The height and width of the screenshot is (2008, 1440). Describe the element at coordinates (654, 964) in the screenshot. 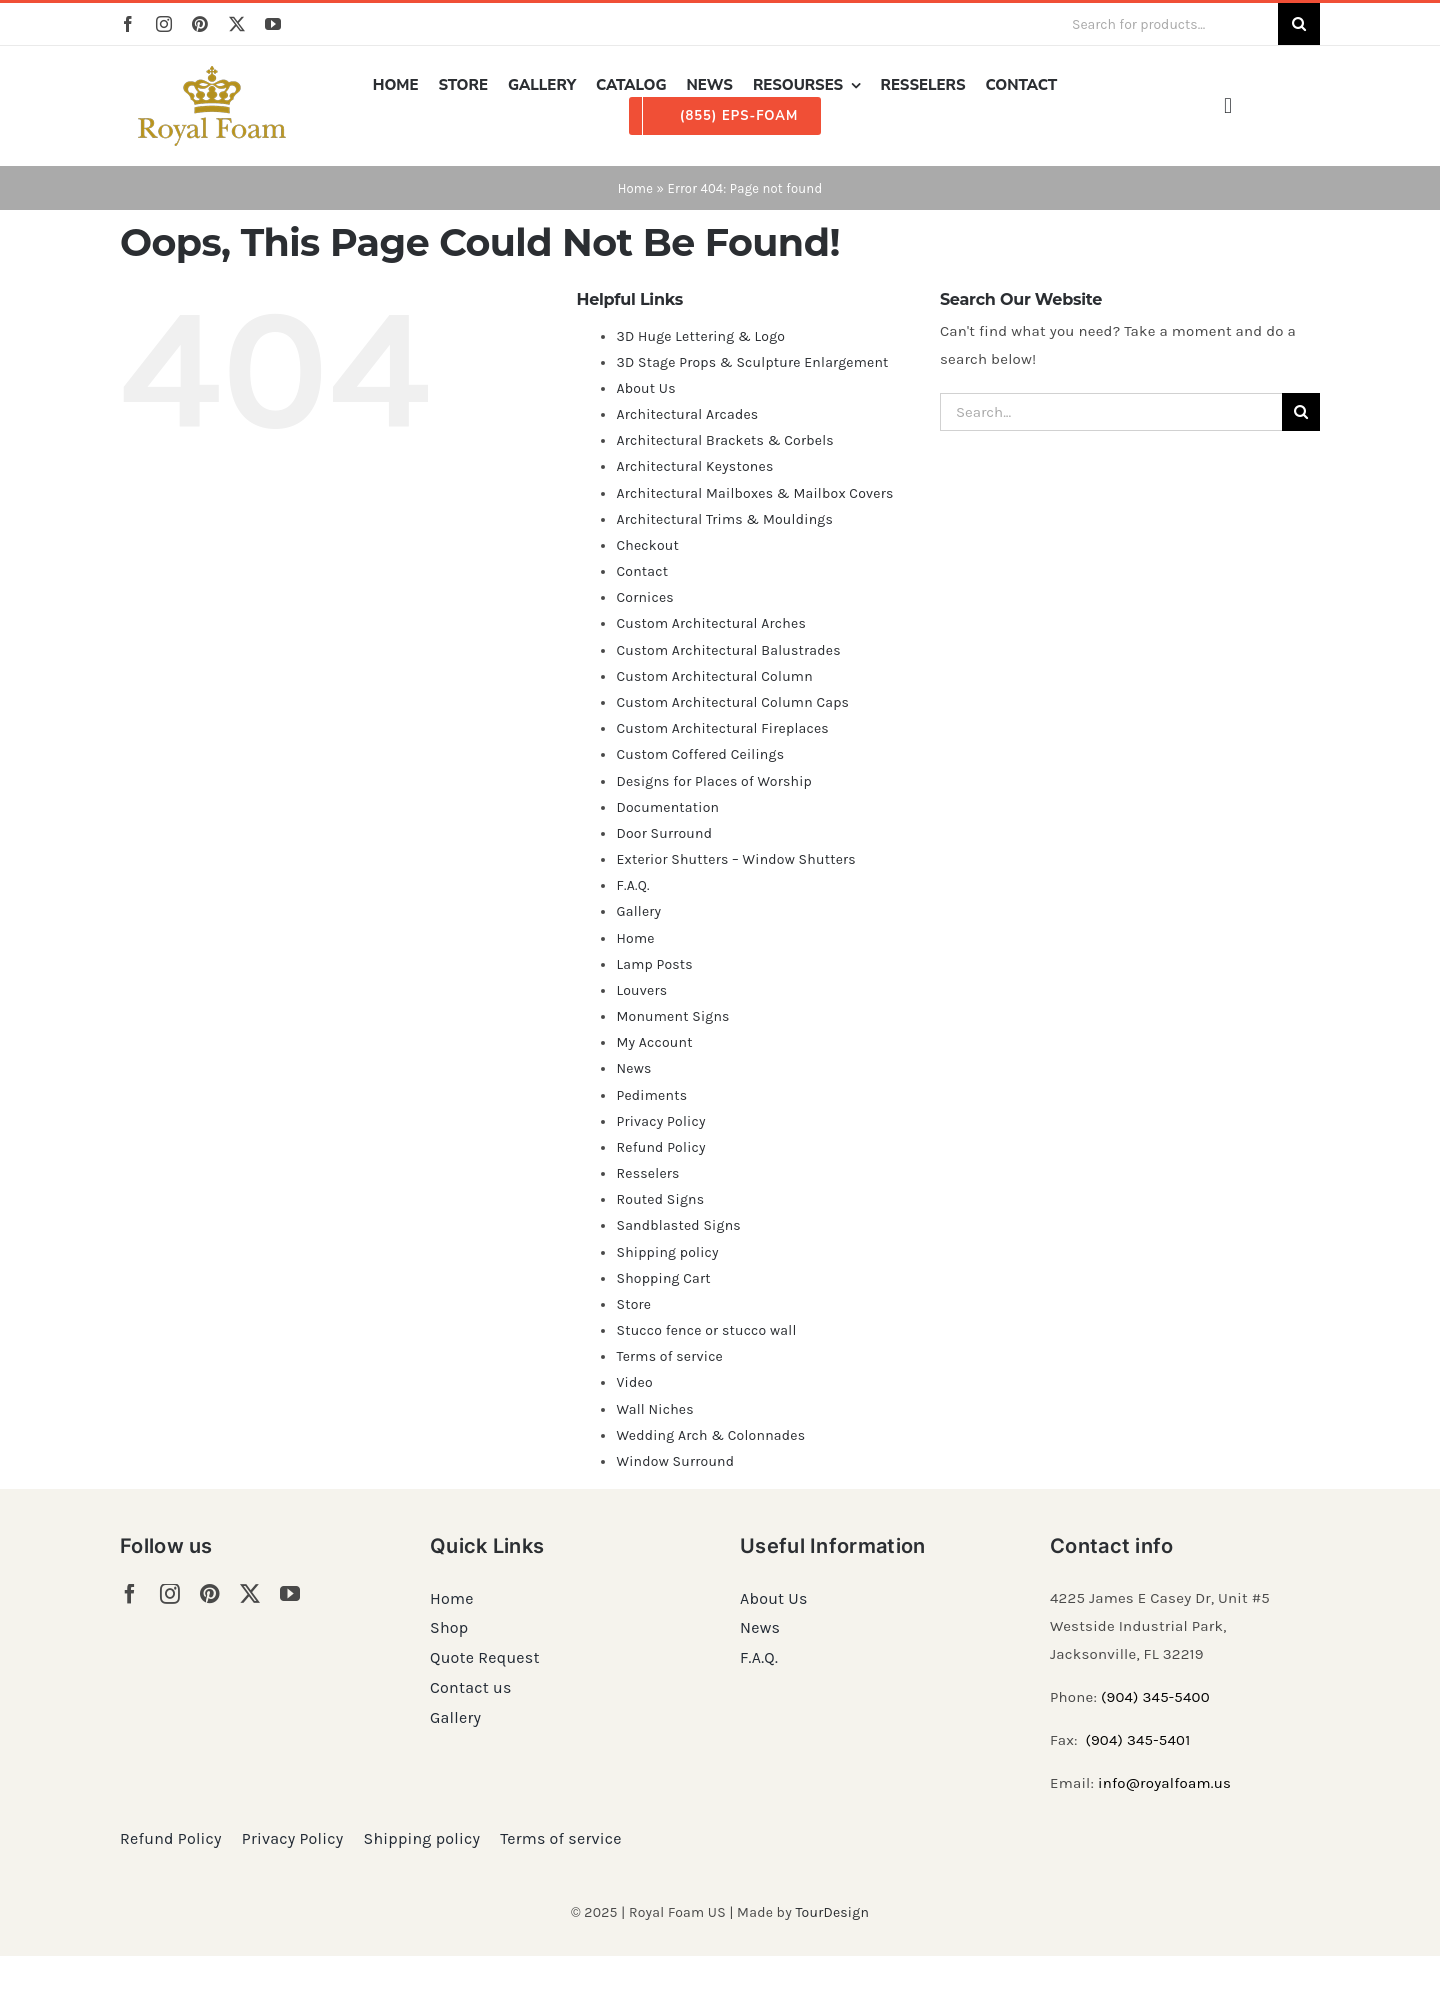

I see `Lamp Posts` at that location.